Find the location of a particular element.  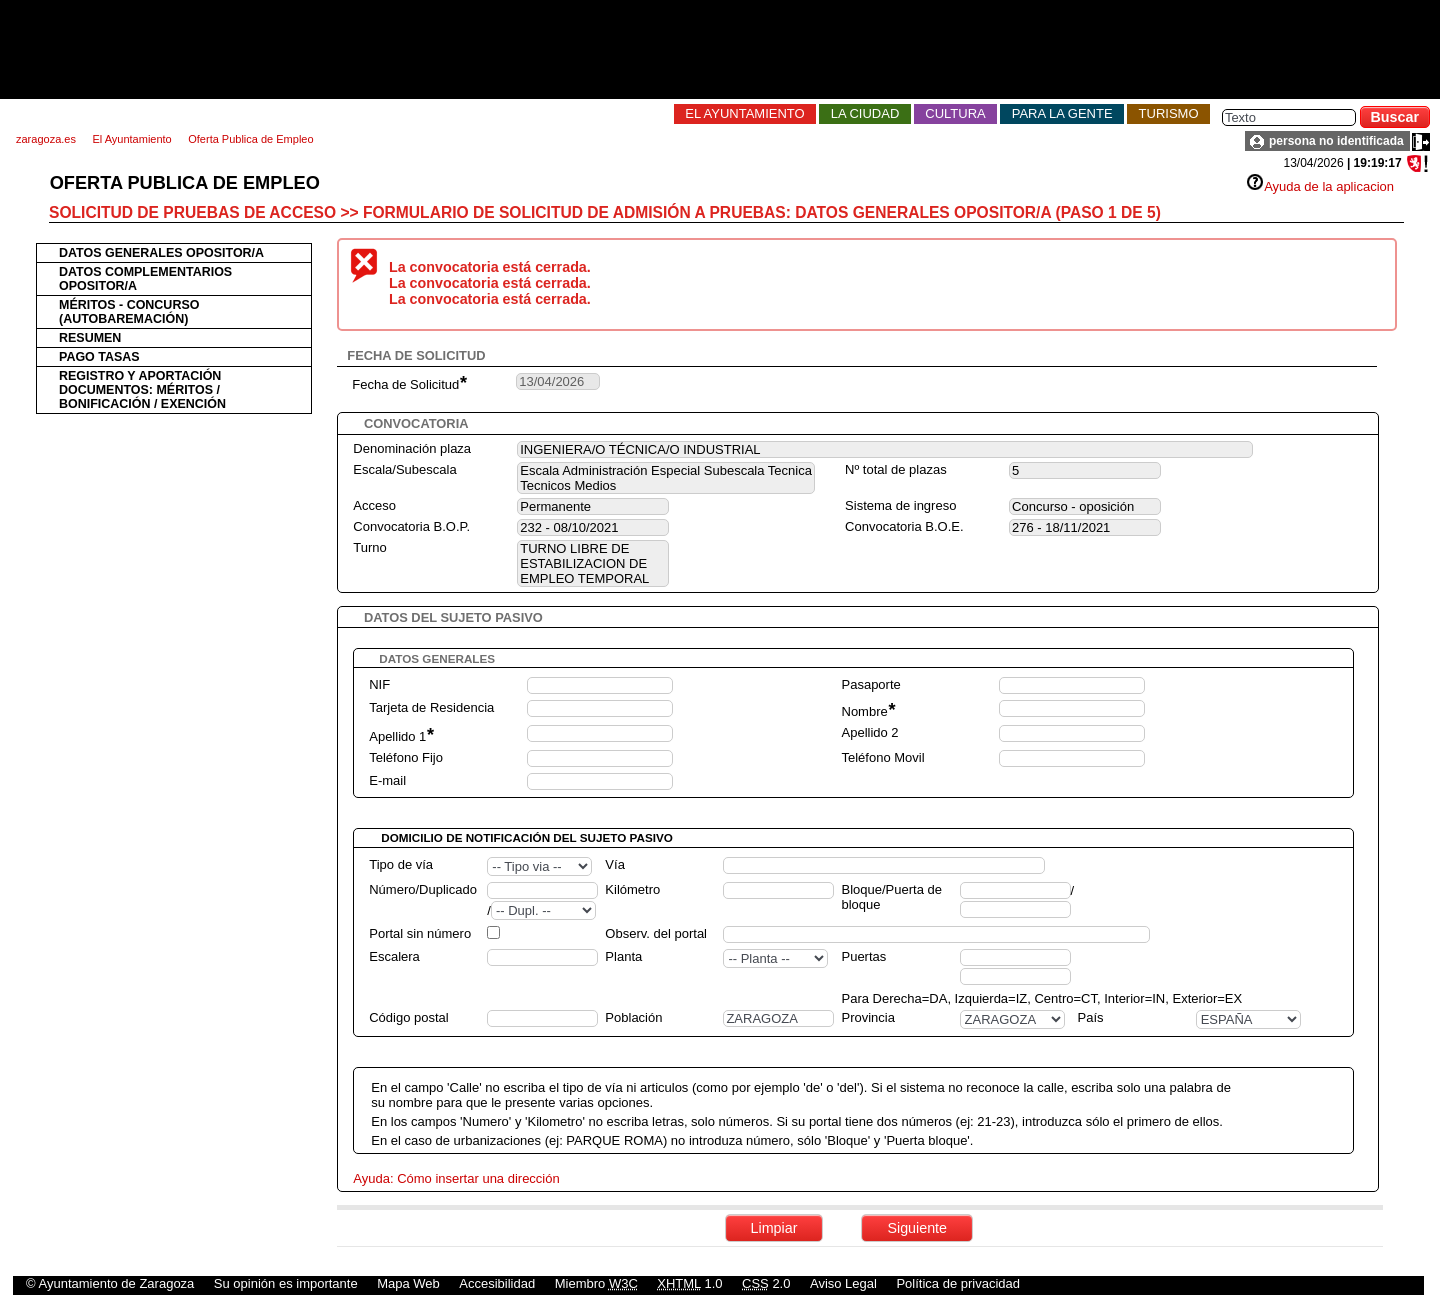

Cultura is located at coordinates (955, 113).